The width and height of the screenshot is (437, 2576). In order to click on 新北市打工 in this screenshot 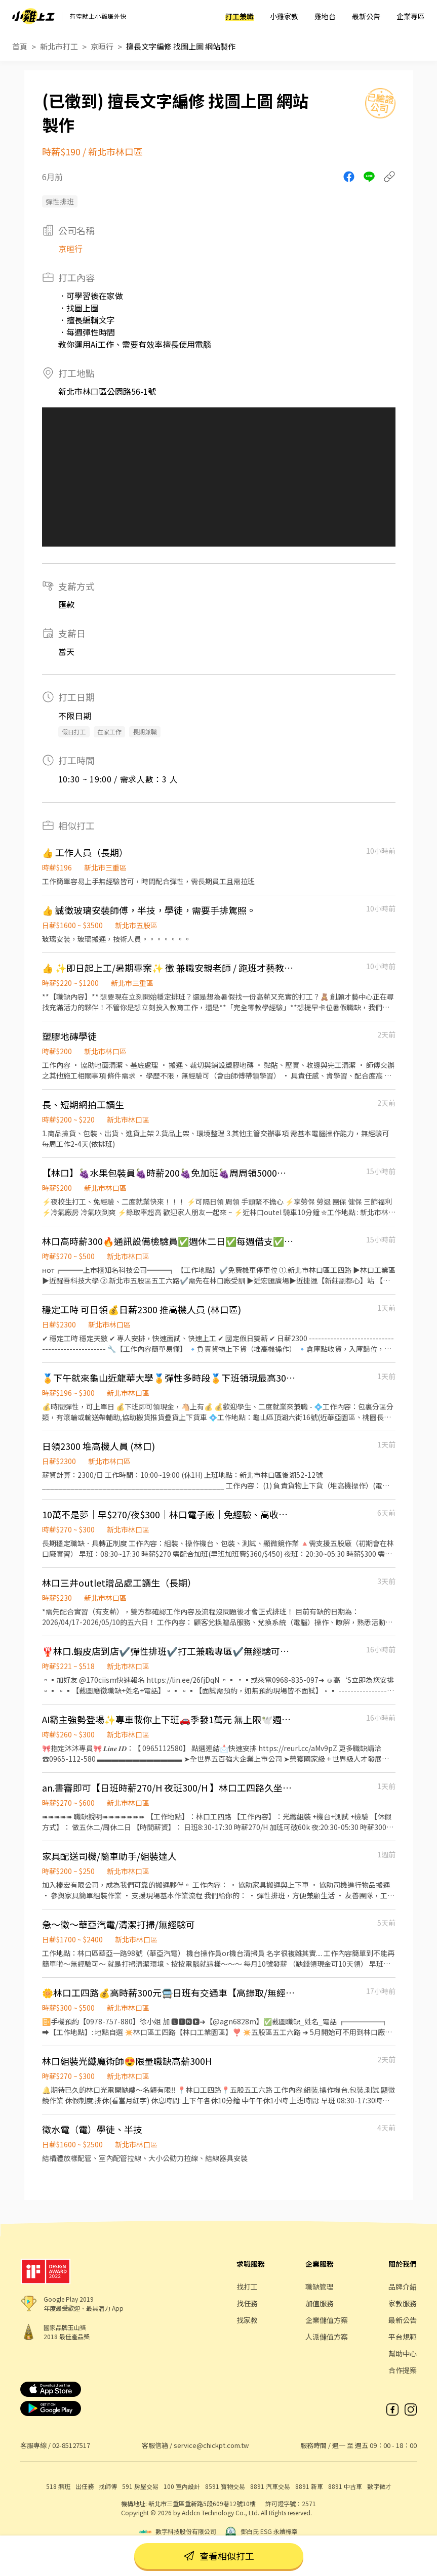, I will do `click(59, 46)`.